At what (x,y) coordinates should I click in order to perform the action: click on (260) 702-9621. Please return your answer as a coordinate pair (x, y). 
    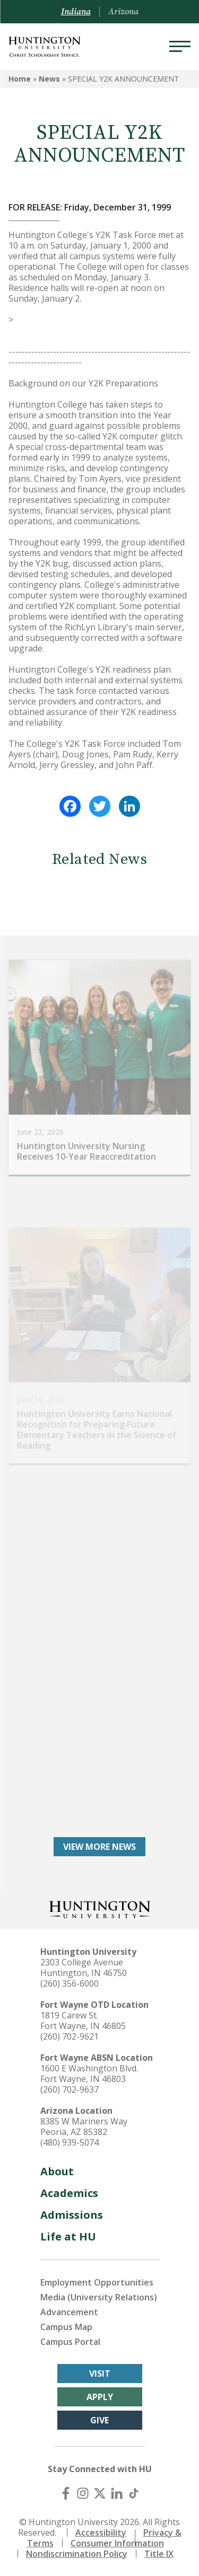
    Looking at the image, I should click on (69, 2036).